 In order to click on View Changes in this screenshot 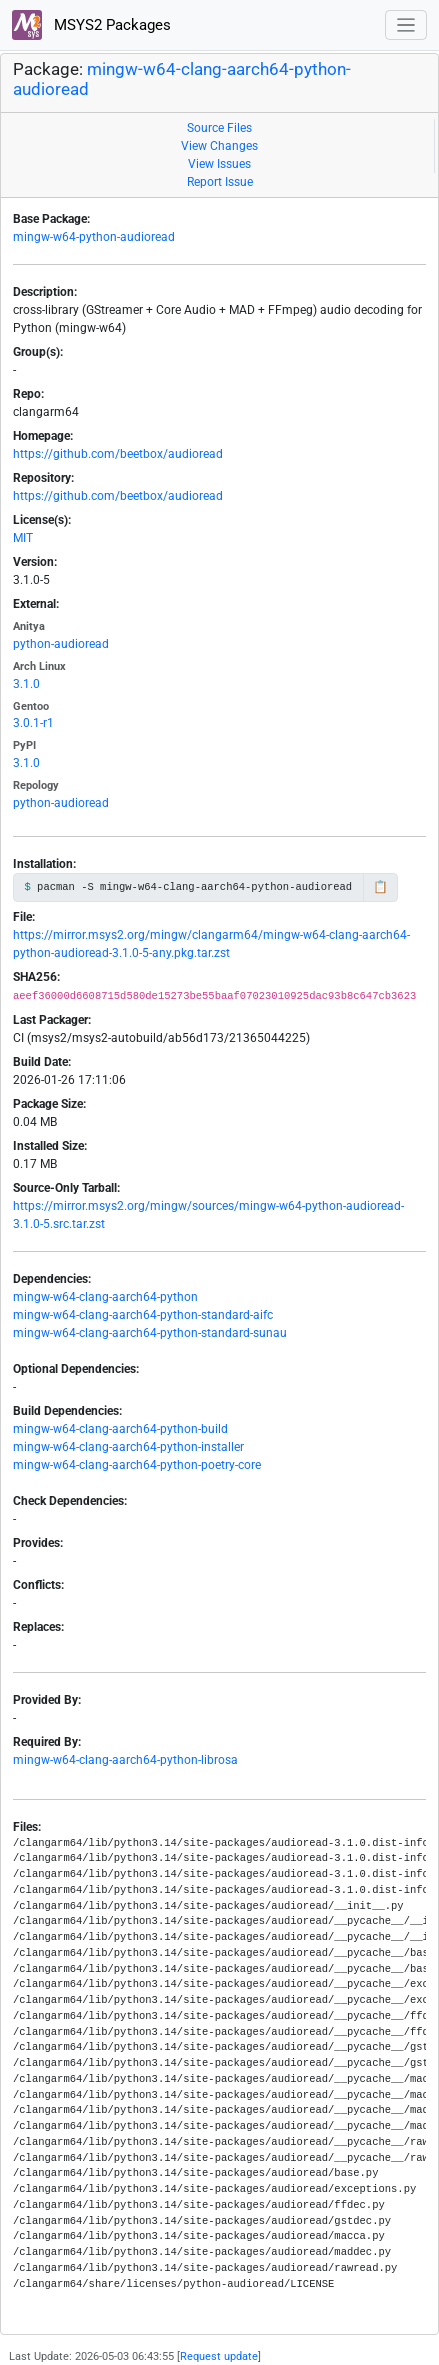, I will do `click(219, 146)`.